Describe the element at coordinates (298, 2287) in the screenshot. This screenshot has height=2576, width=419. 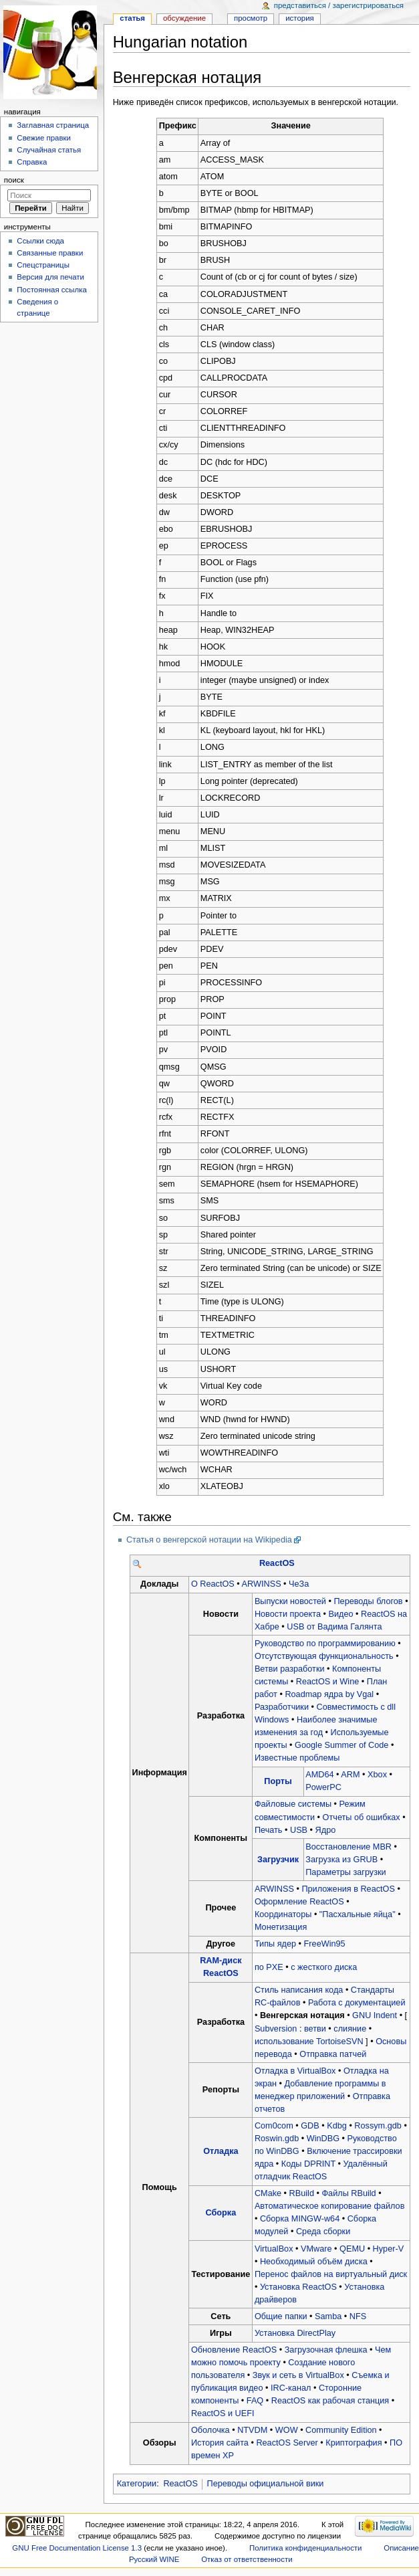
I see `Установка ReactOS` at that location.